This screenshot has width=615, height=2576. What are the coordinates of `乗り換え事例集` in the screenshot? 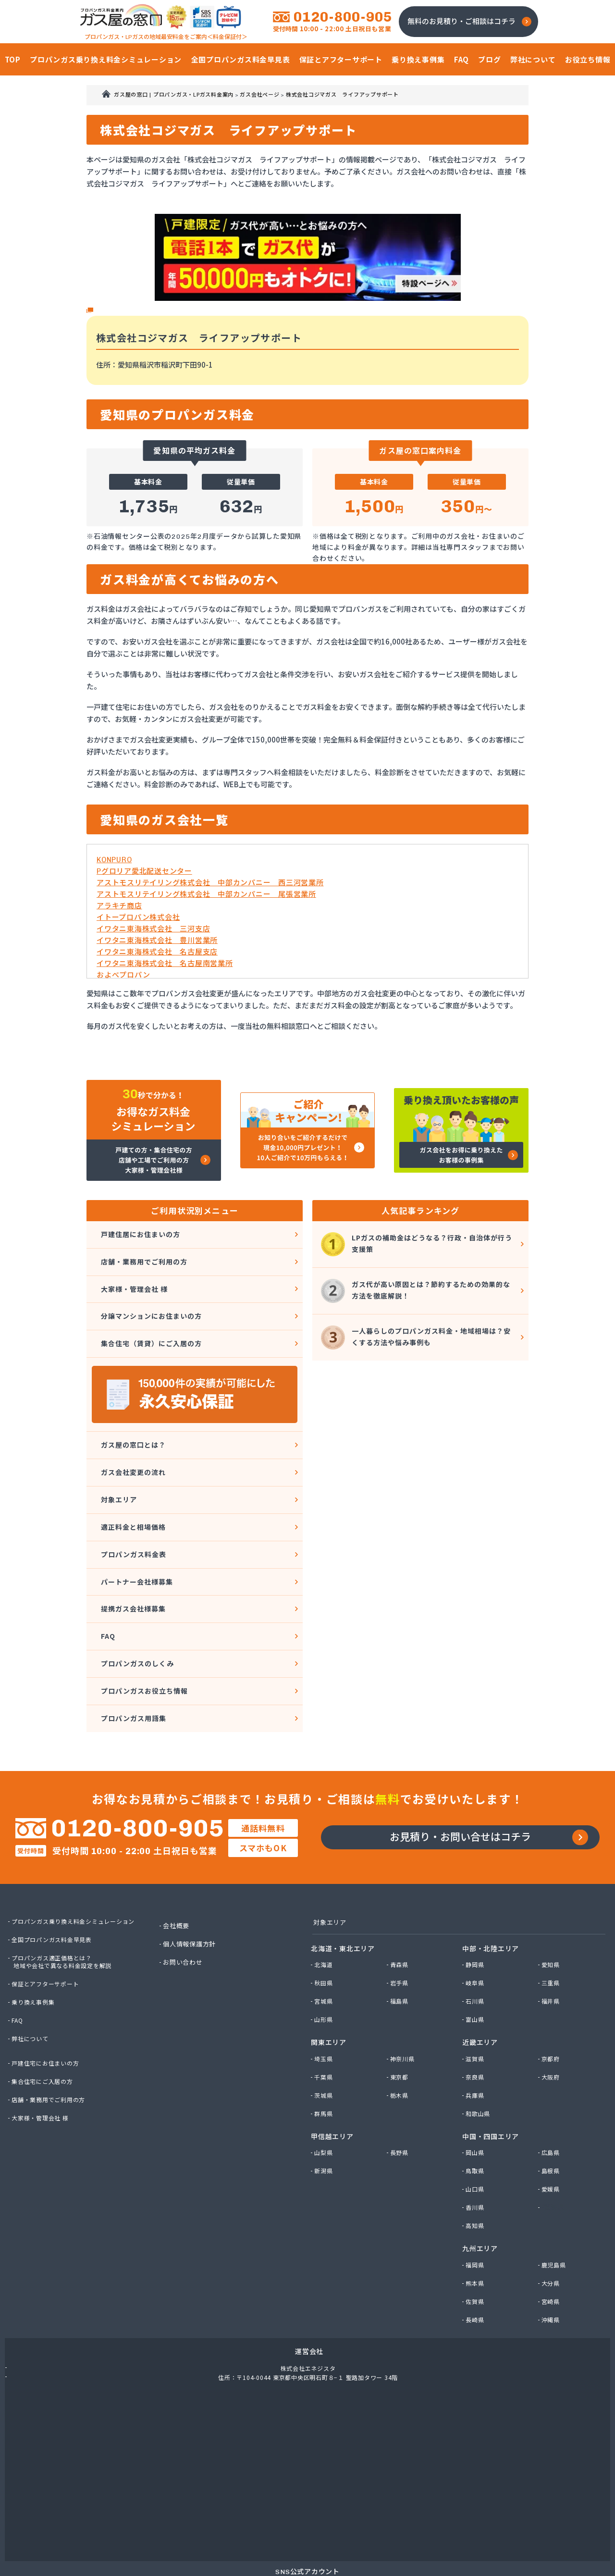 It's located at (35, 1938).